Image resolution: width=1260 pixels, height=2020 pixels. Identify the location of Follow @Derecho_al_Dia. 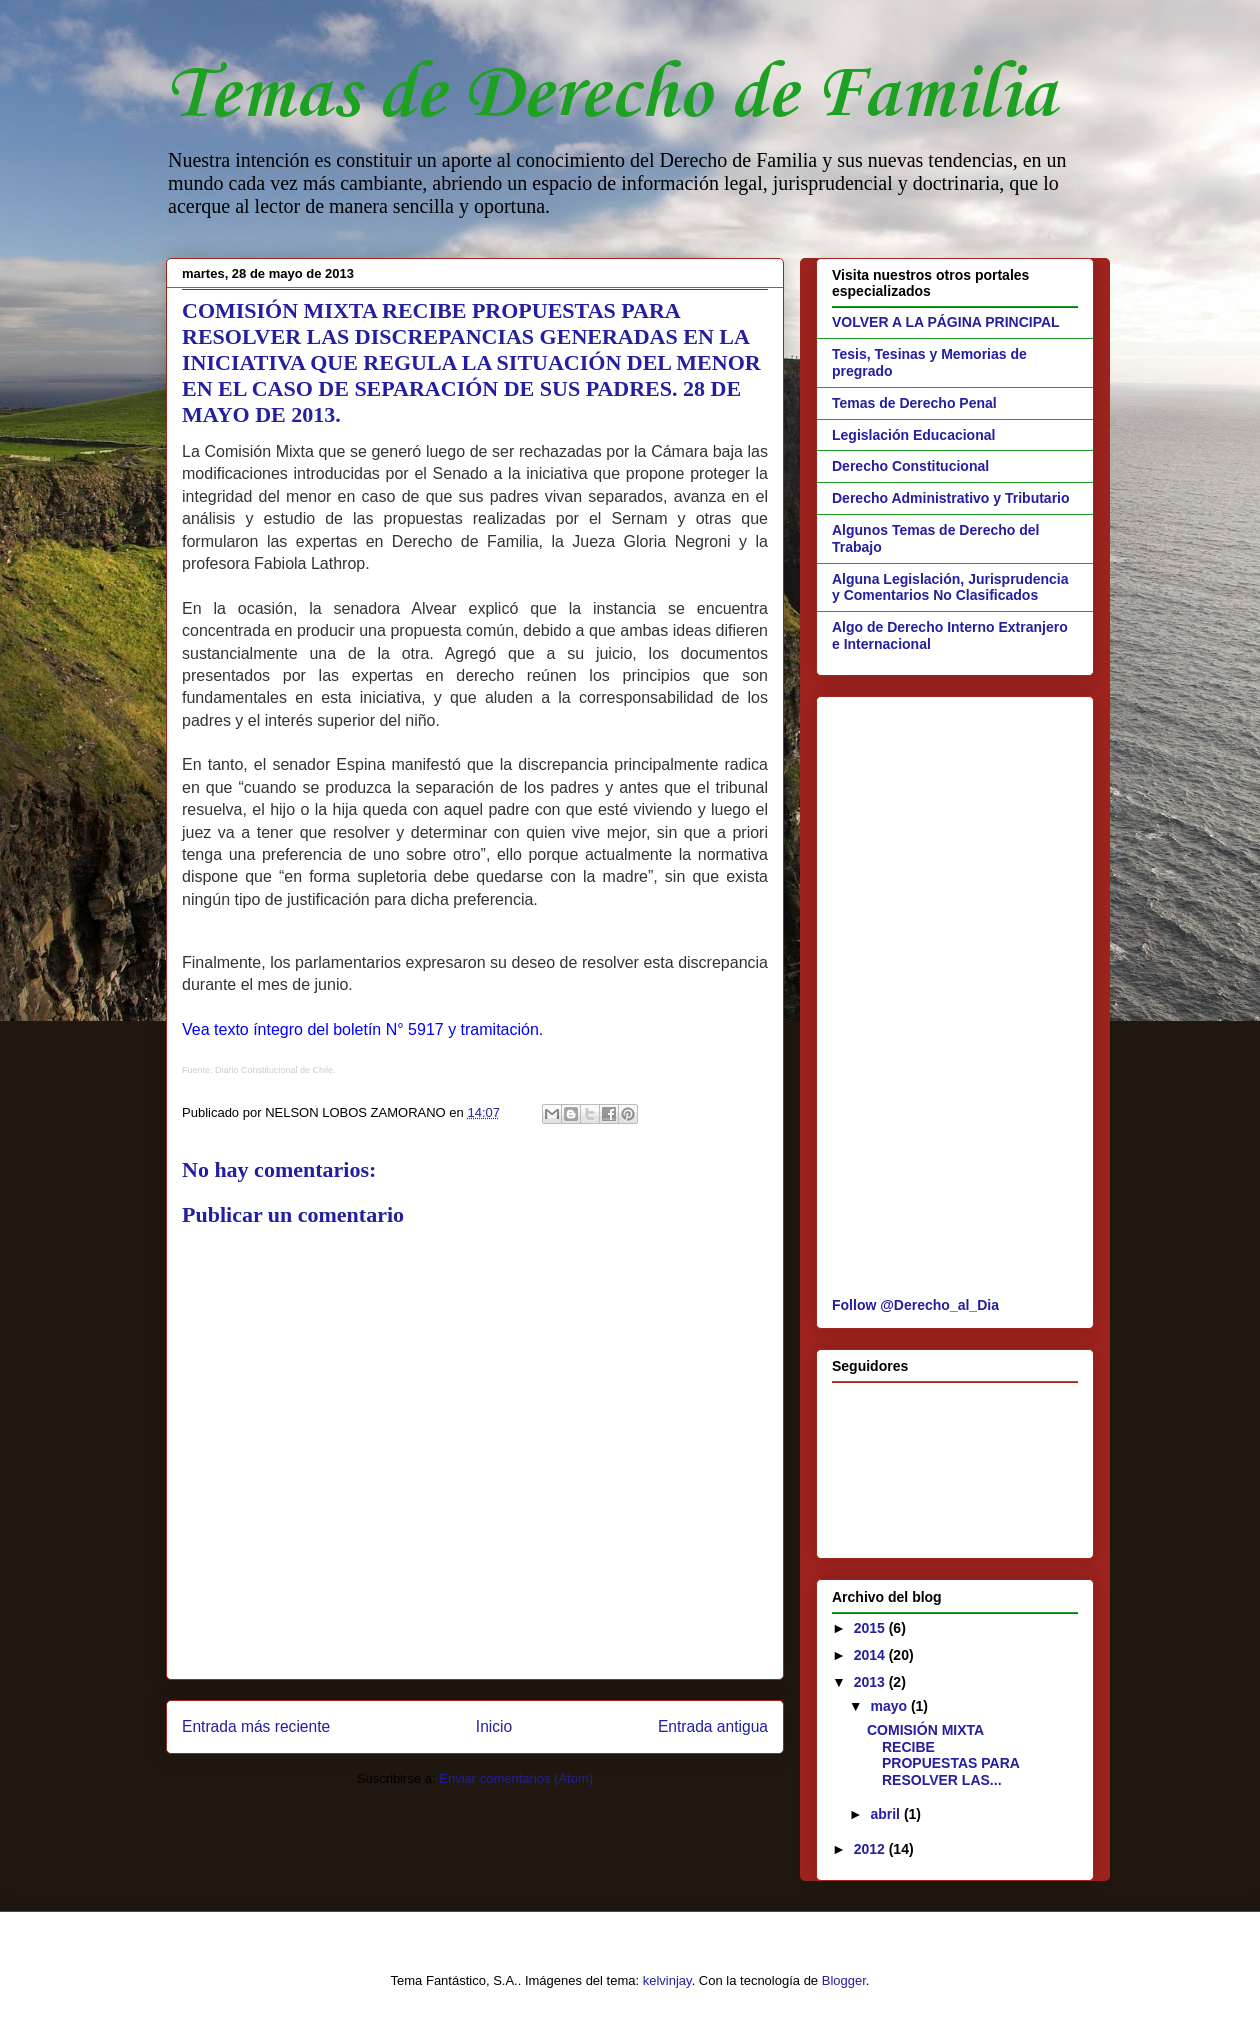
(915, 1305).